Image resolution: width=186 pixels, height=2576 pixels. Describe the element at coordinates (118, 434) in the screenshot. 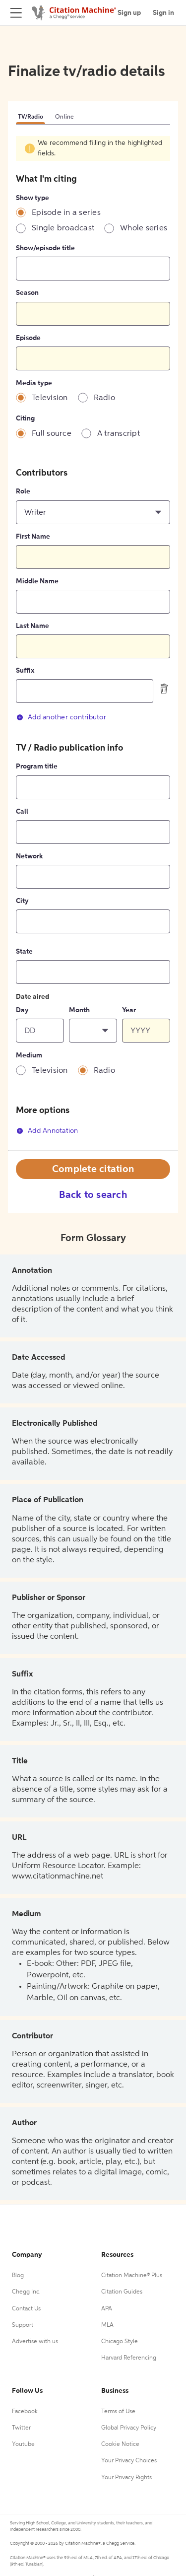

I see `A transcript` at that location.